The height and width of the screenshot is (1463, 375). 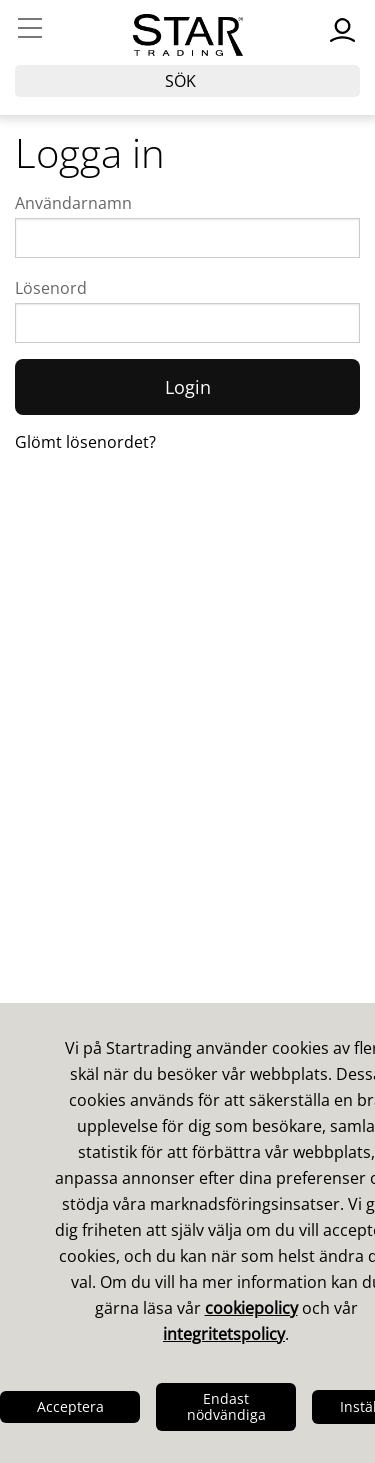 What do you see at coordinates (226, 1406) in the screenshot?
I see `Endast nödvändiga` at bounding box center [226, 1406].